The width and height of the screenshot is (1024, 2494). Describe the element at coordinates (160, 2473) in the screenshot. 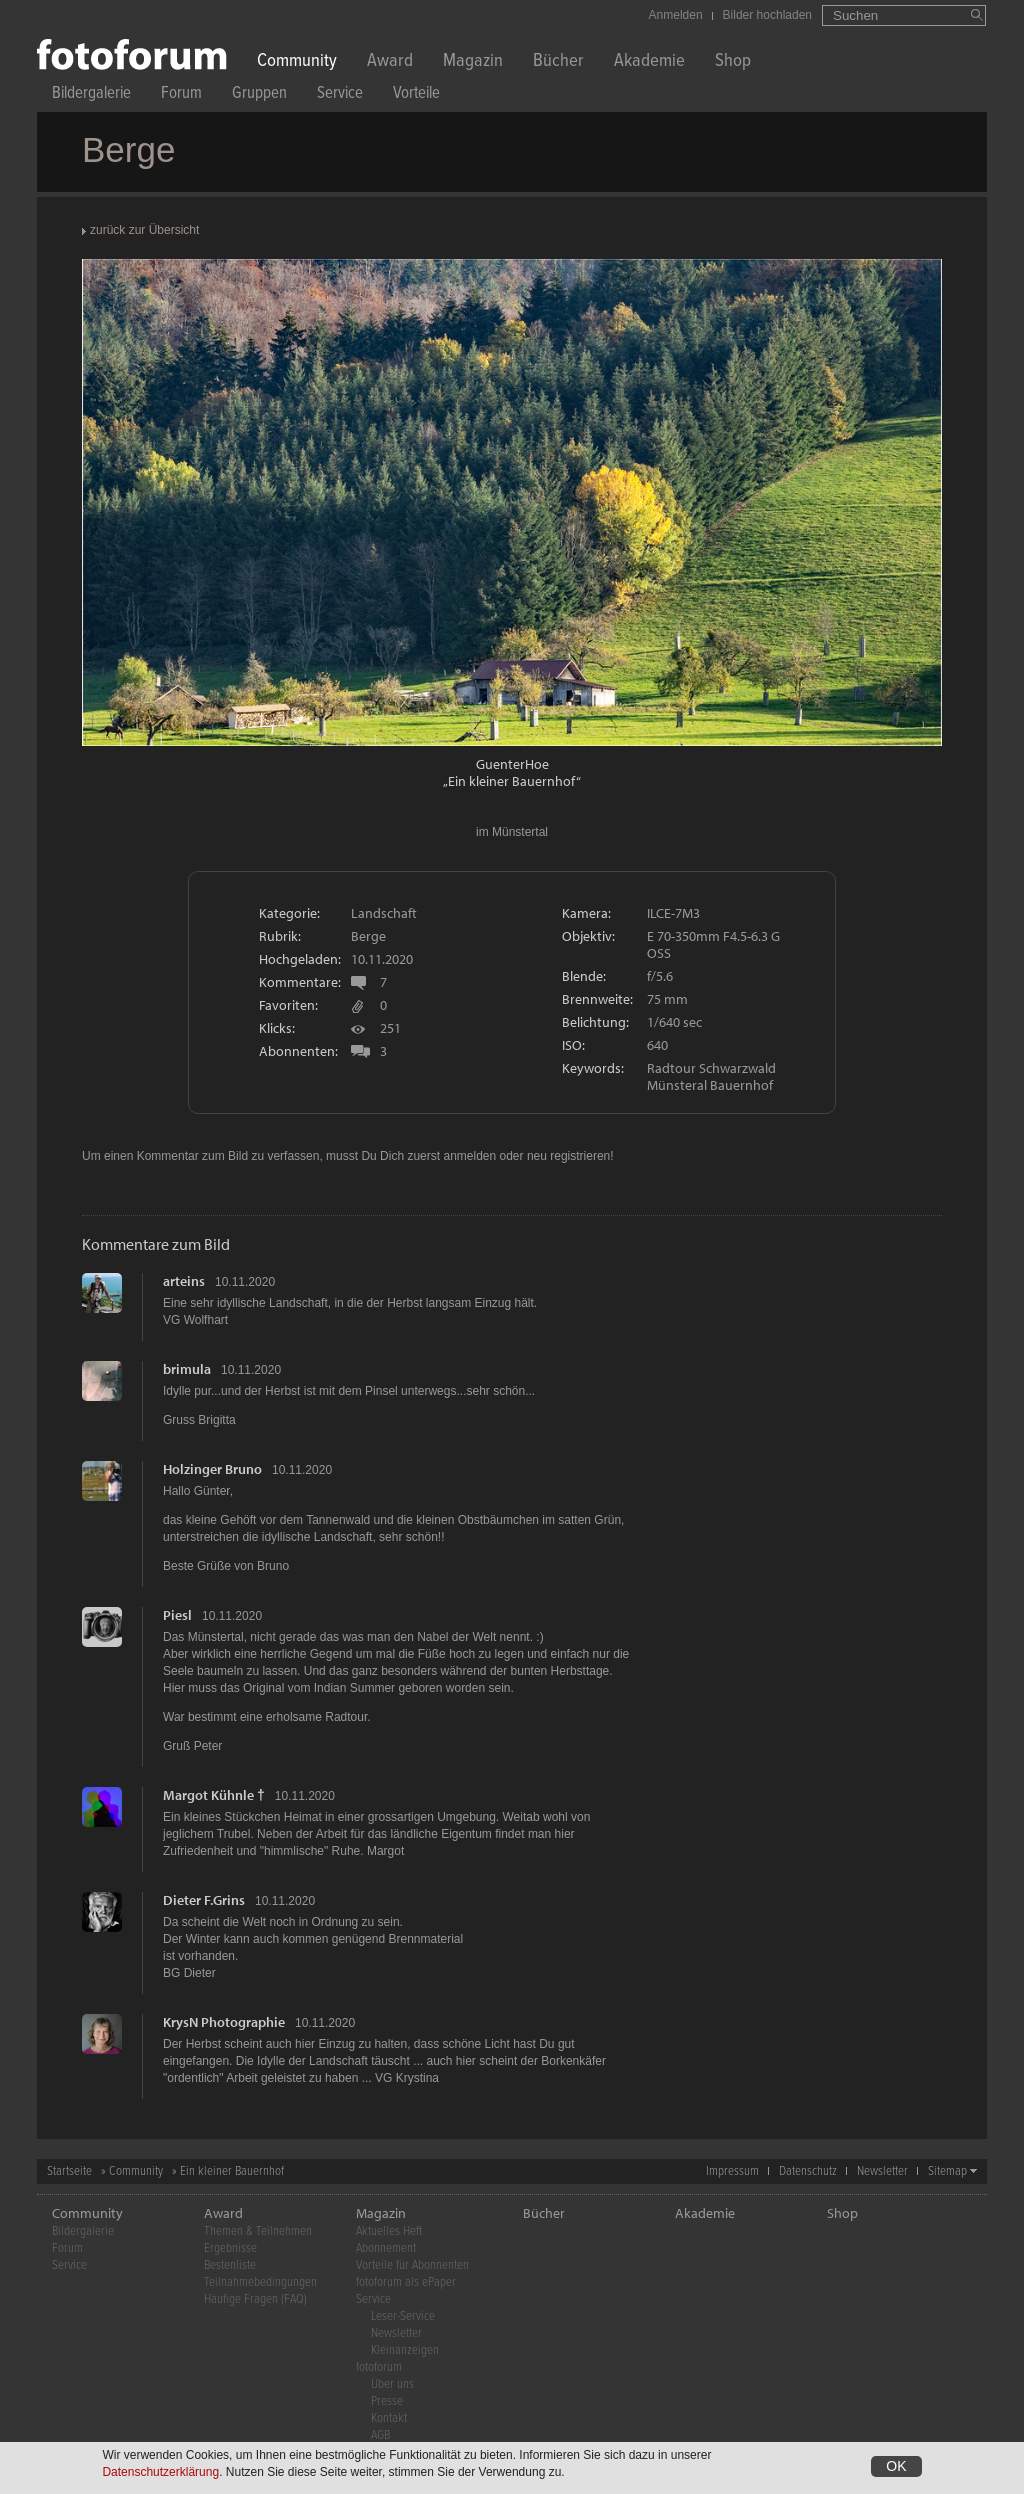

I see `Datenschutzerklärung` at that location.